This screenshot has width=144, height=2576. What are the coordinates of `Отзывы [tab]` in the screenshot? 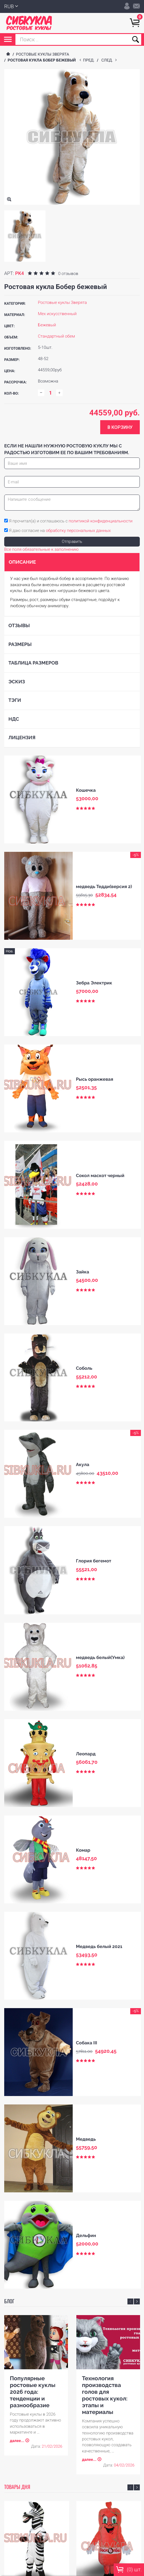 It's located at (19, 625).